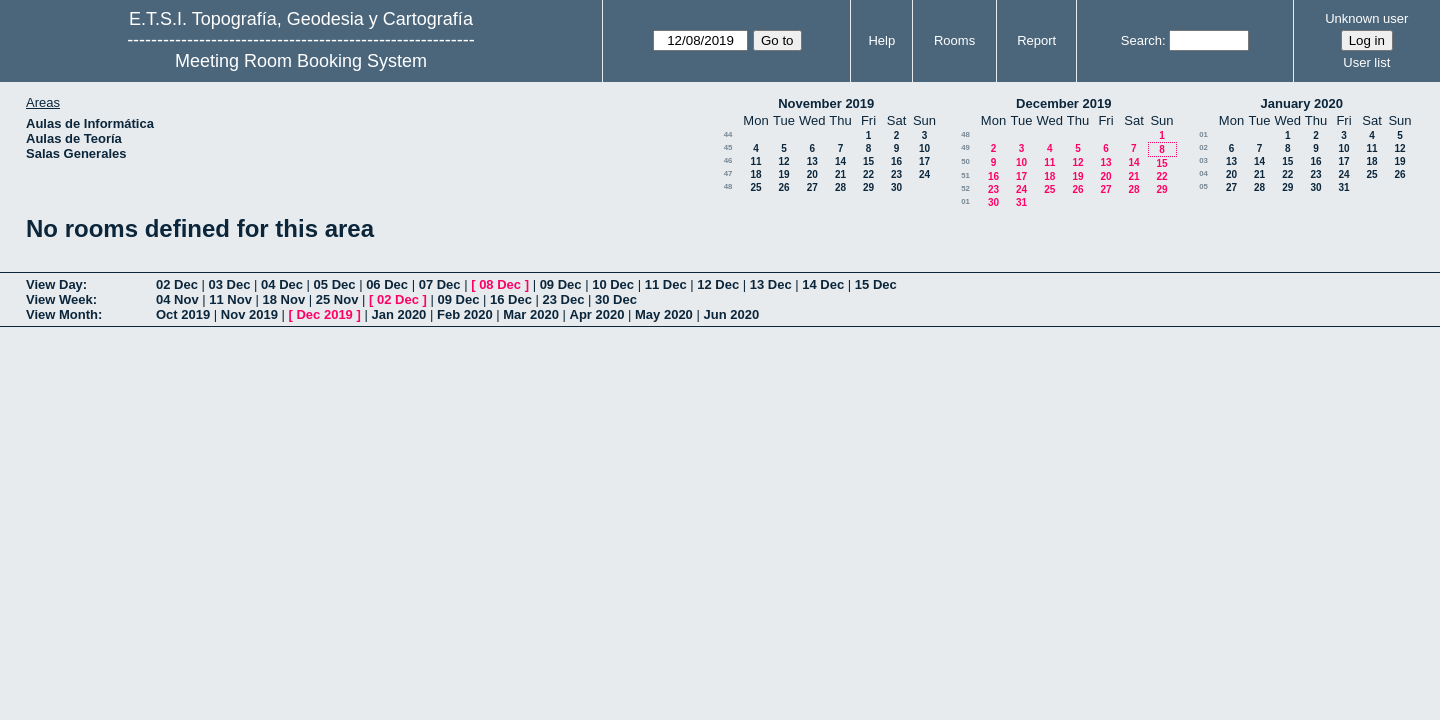  I want to click on 10, so click(924, 148).